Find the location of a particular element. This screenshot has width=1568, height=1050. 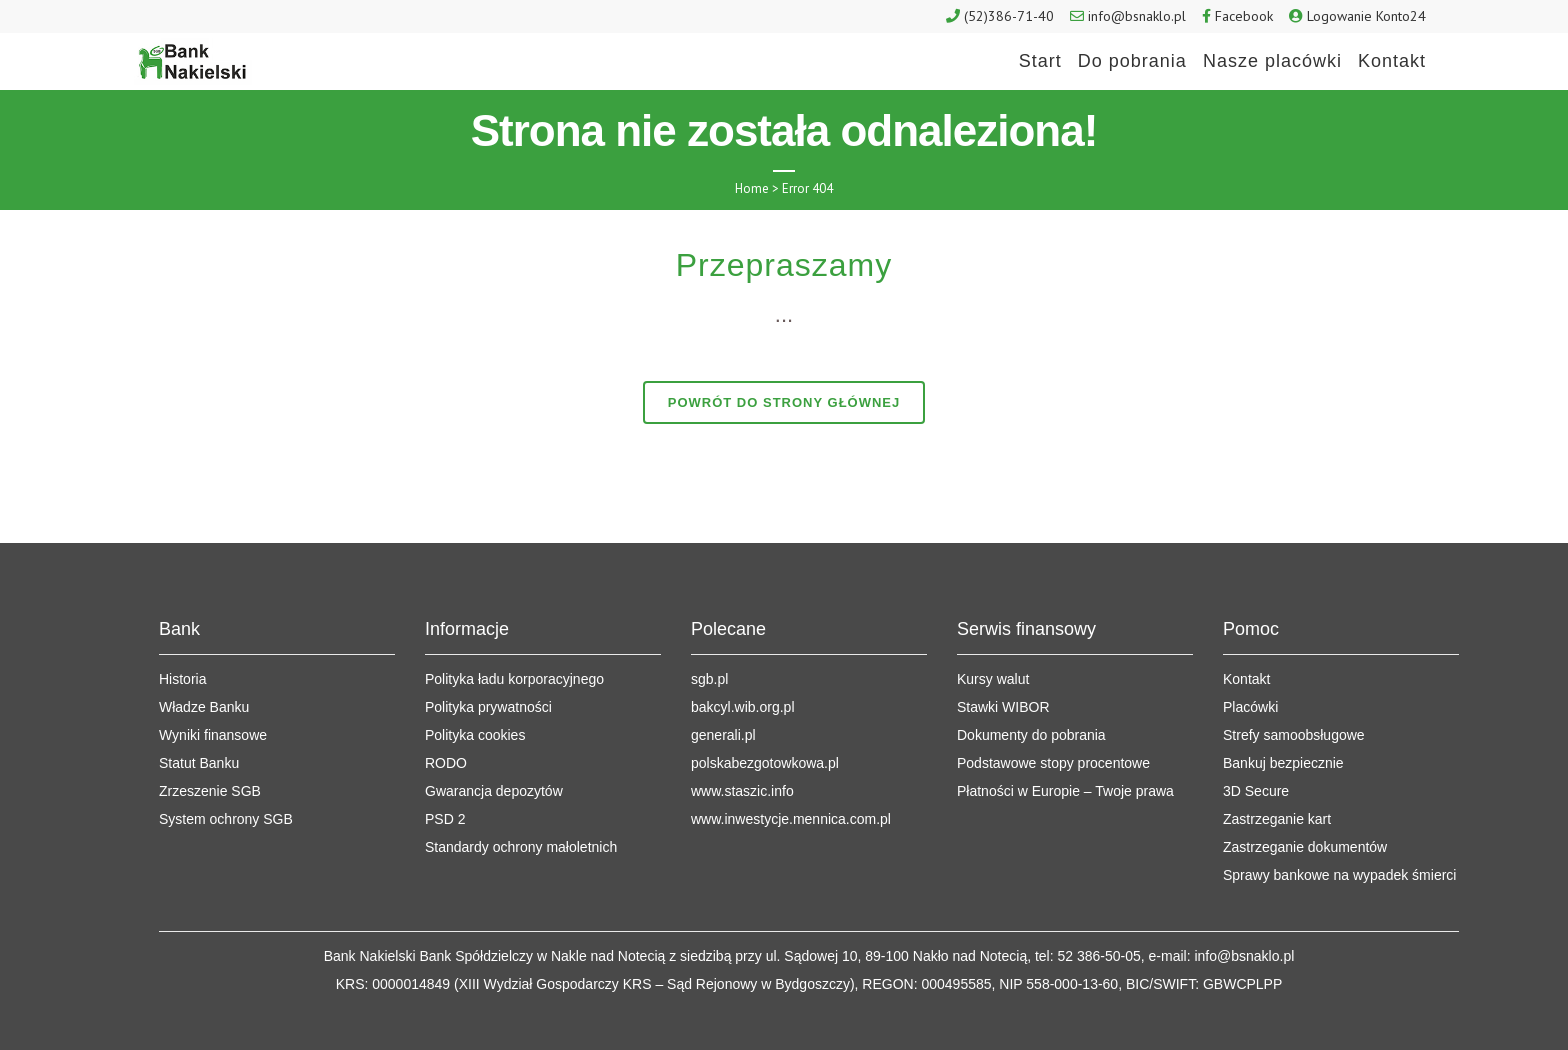

Polityka ładu korporacyjnego is located at coordinates (514, 679).